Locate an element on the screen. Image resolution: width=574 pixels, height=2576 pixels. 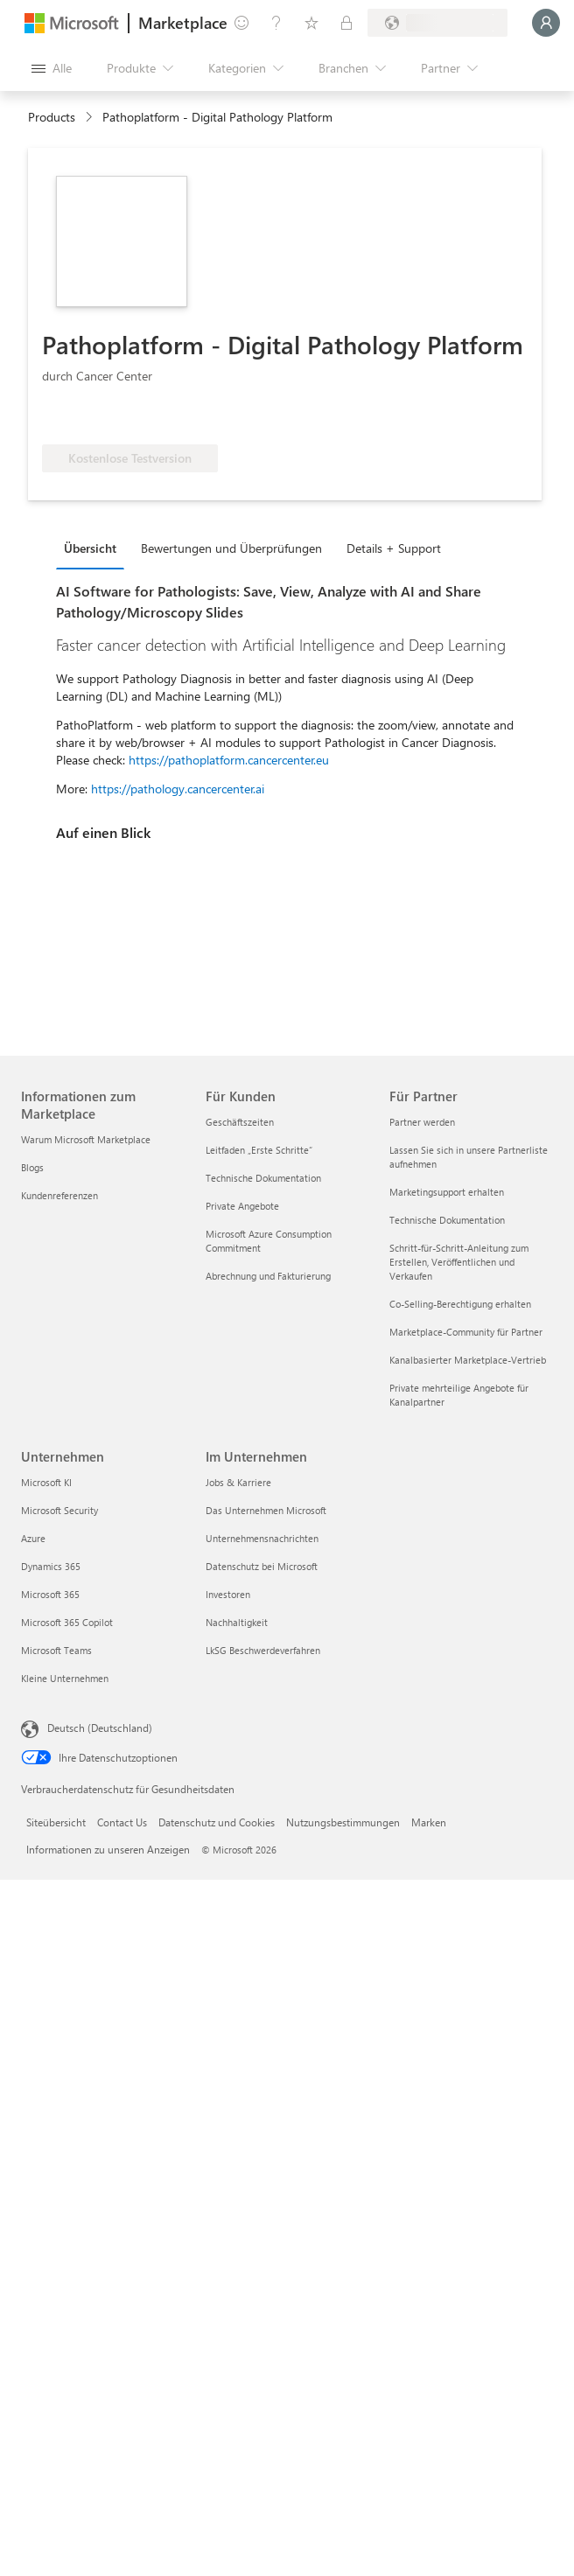
Geschäftszeiten [Geschäftszeiten Für Kunden] is located at coordinates (240, 1121).